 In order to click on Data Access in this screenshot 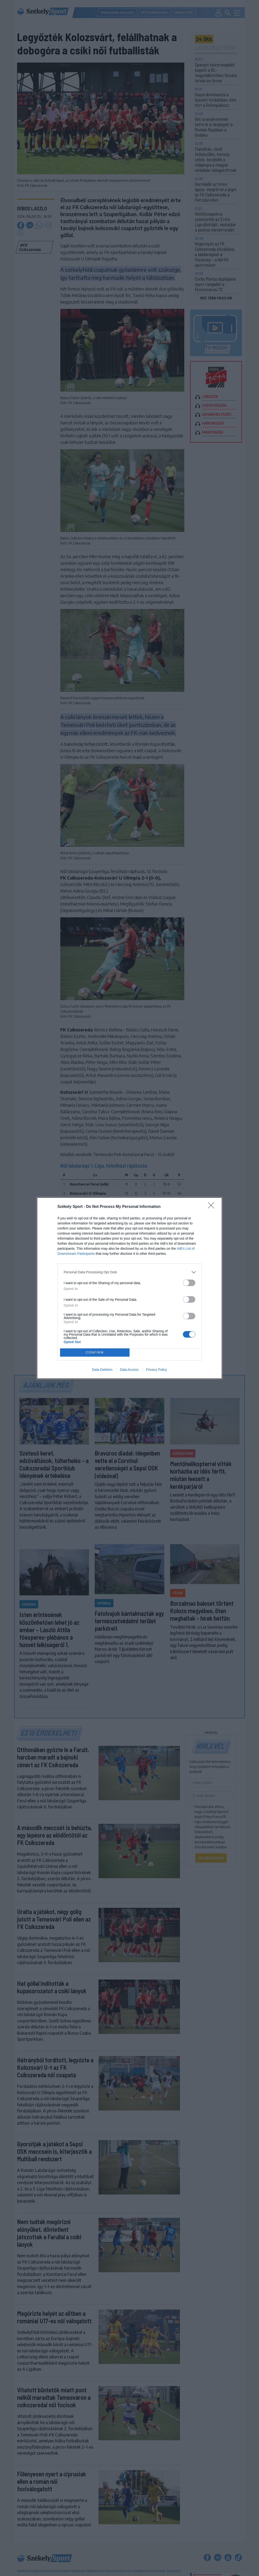, I will do `click(129, 1370)`.